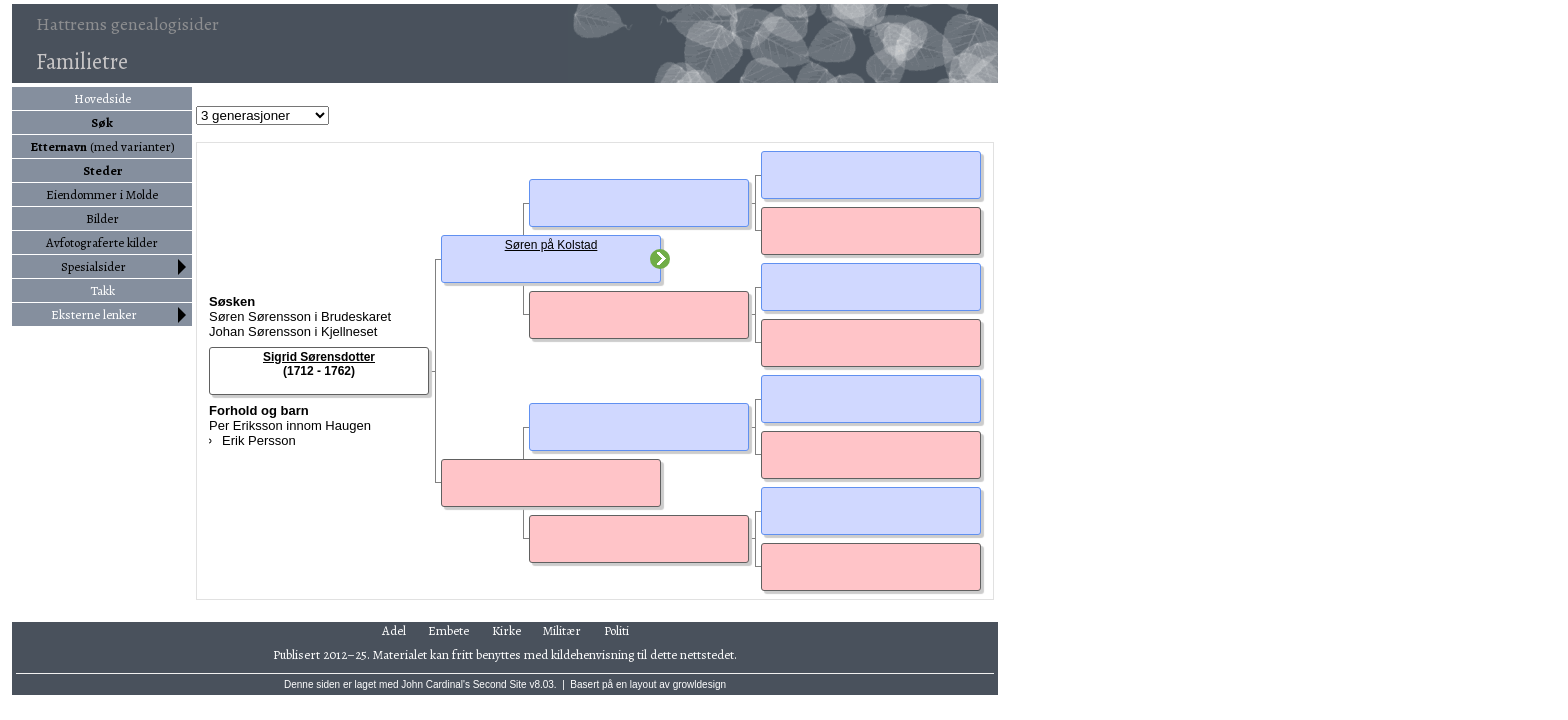 The height and width of the screenshot is (720, 1568). Describe the element at coordinates (699, 684) in the screenshot. I see `growldesign` at that location.